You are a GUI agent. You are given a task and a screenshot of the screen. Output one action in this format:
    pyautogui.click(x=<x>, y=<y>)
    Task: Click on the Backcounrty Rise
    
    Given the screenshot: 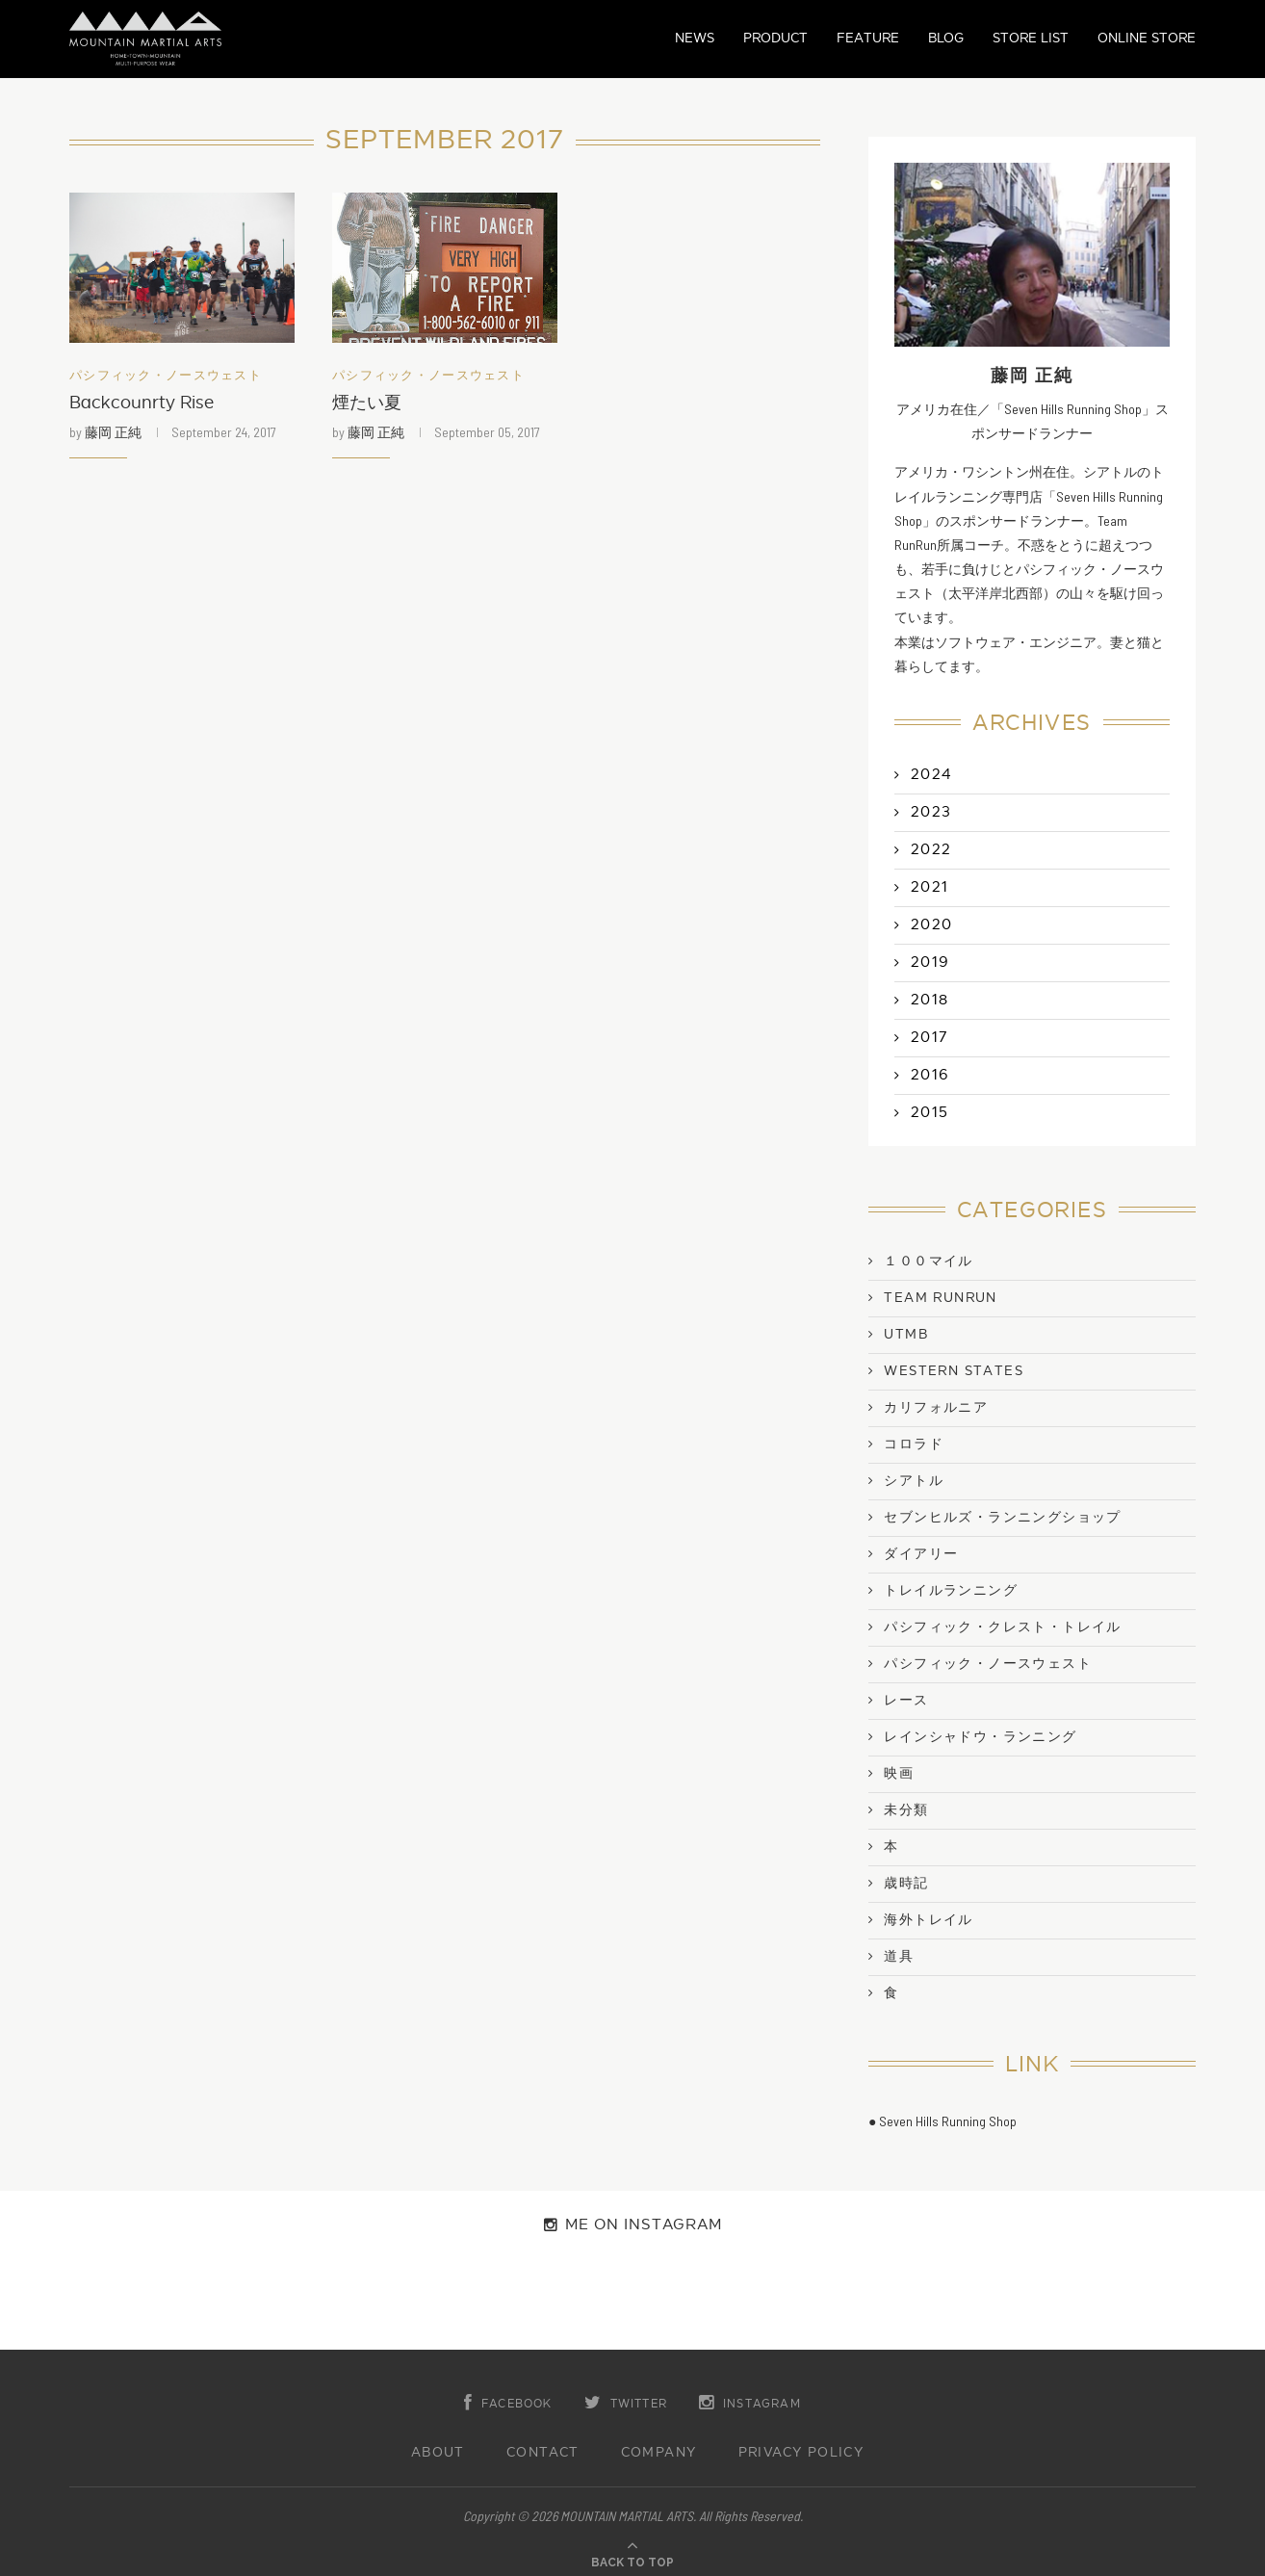 What is the action you would take?
    pyautogui.click(x=141, y=403)
    